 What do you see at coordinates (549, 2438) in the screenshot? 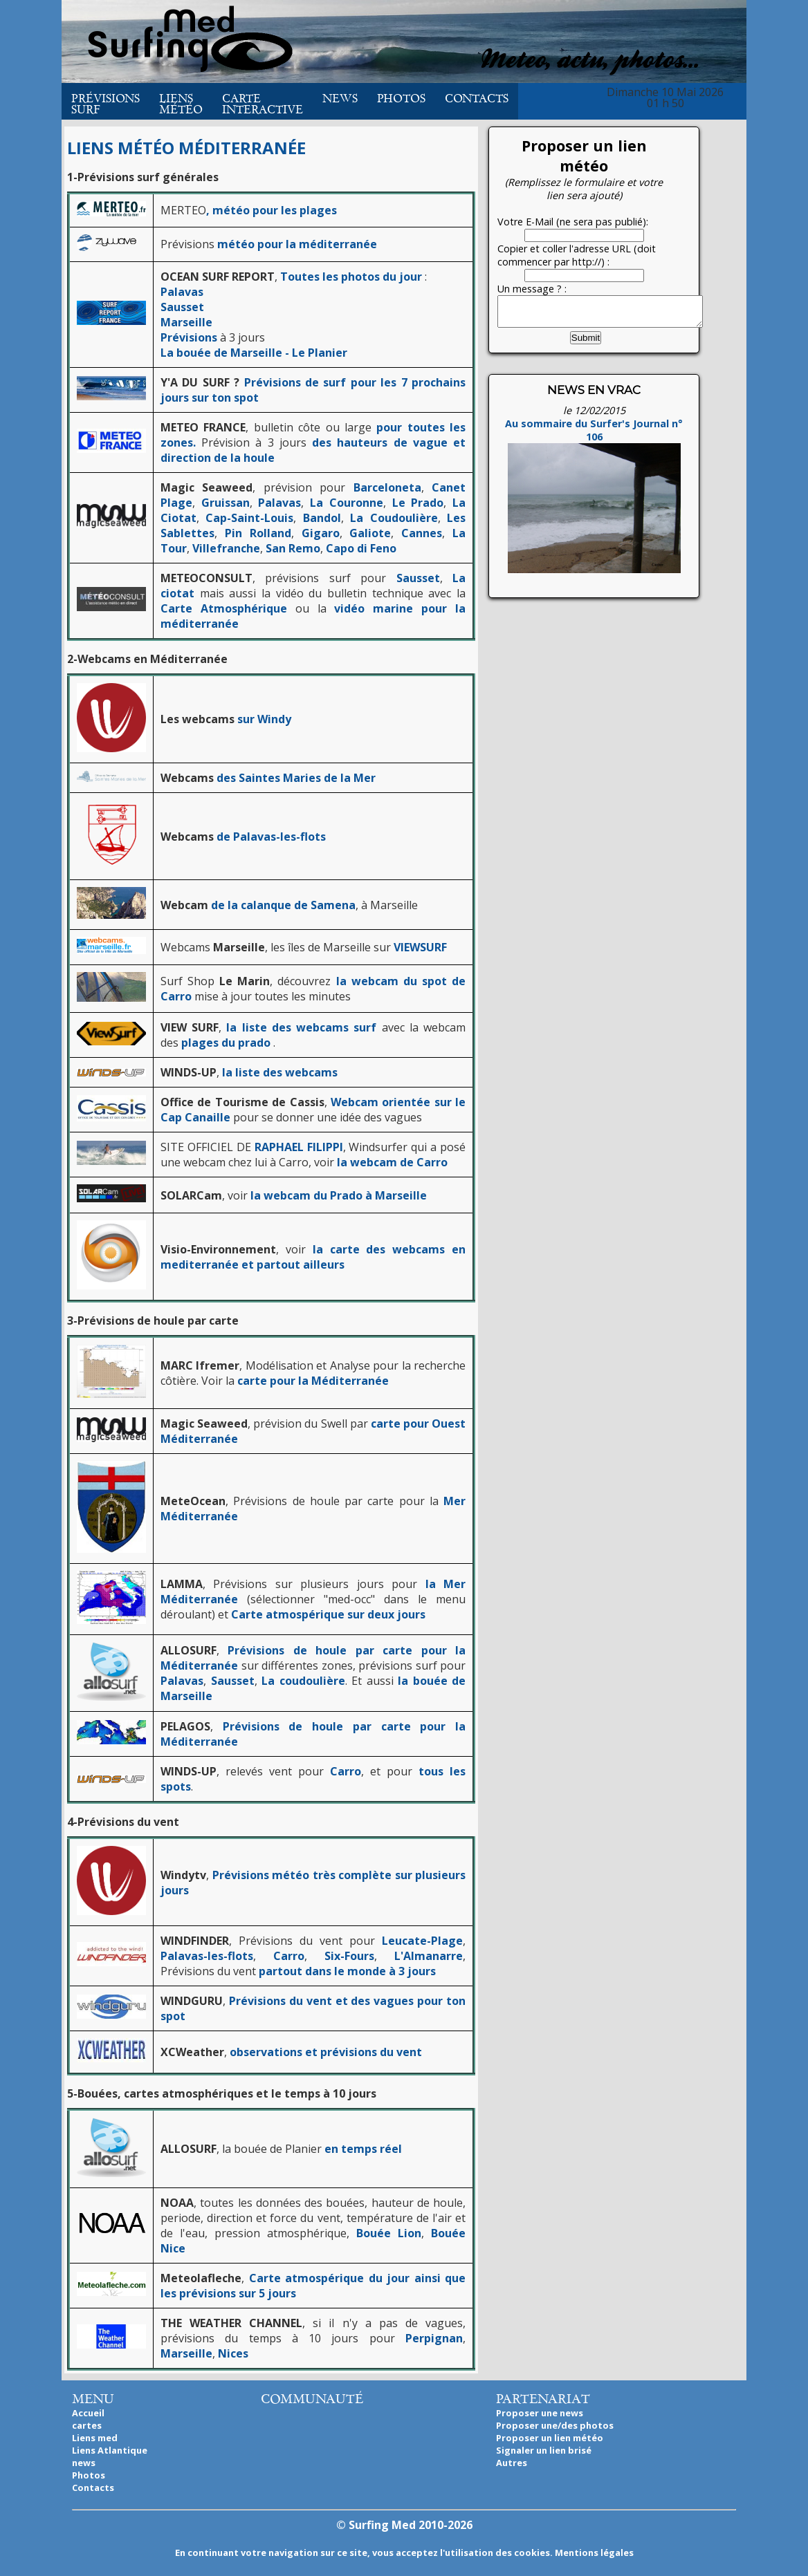
I see `Proposer un lien météo` at bounding box center [549, 2438].